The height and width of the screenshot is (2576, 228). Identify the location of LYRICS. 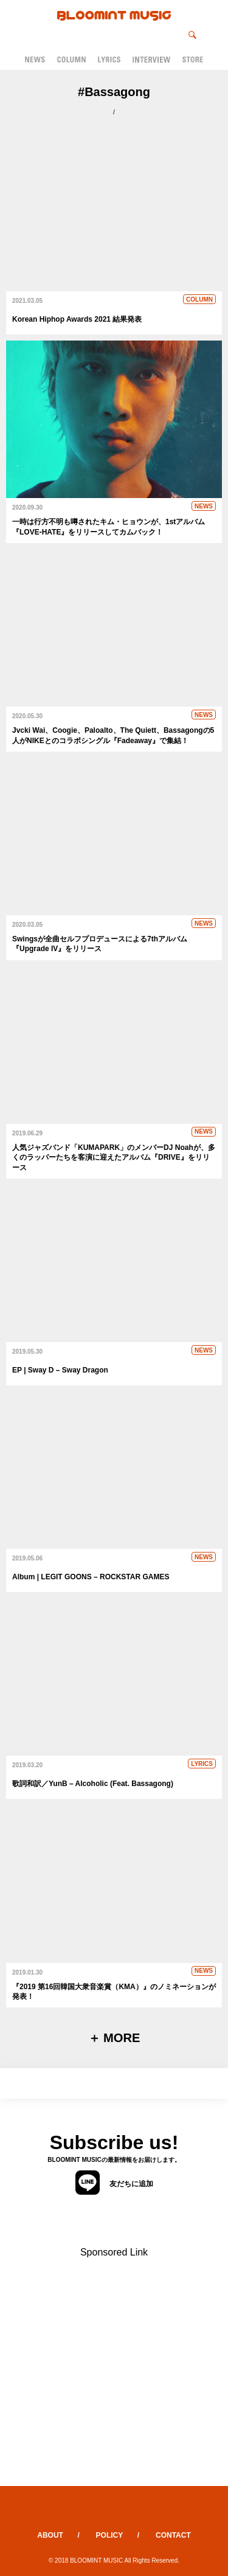
(202, 1764).